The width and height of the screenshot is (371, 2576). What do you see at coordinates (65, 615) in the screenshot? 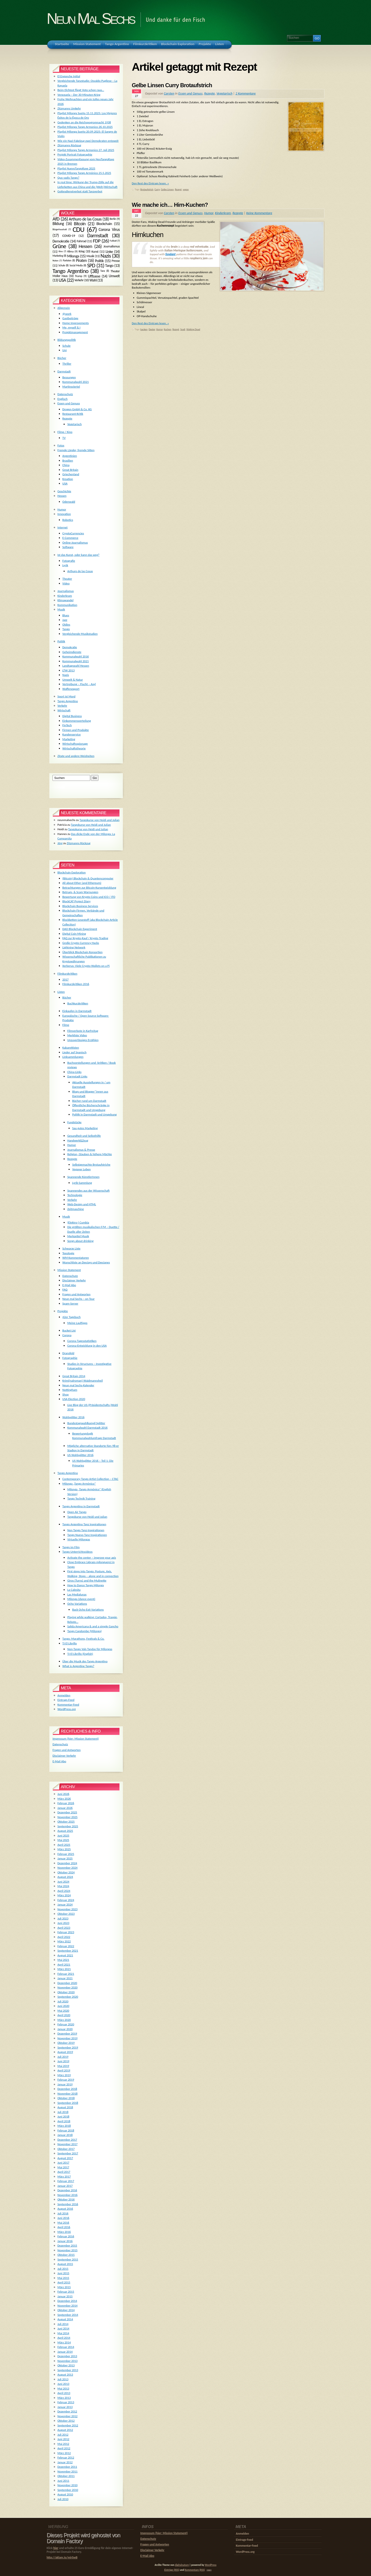
I see `Blues` at bounding box center [65, 615].